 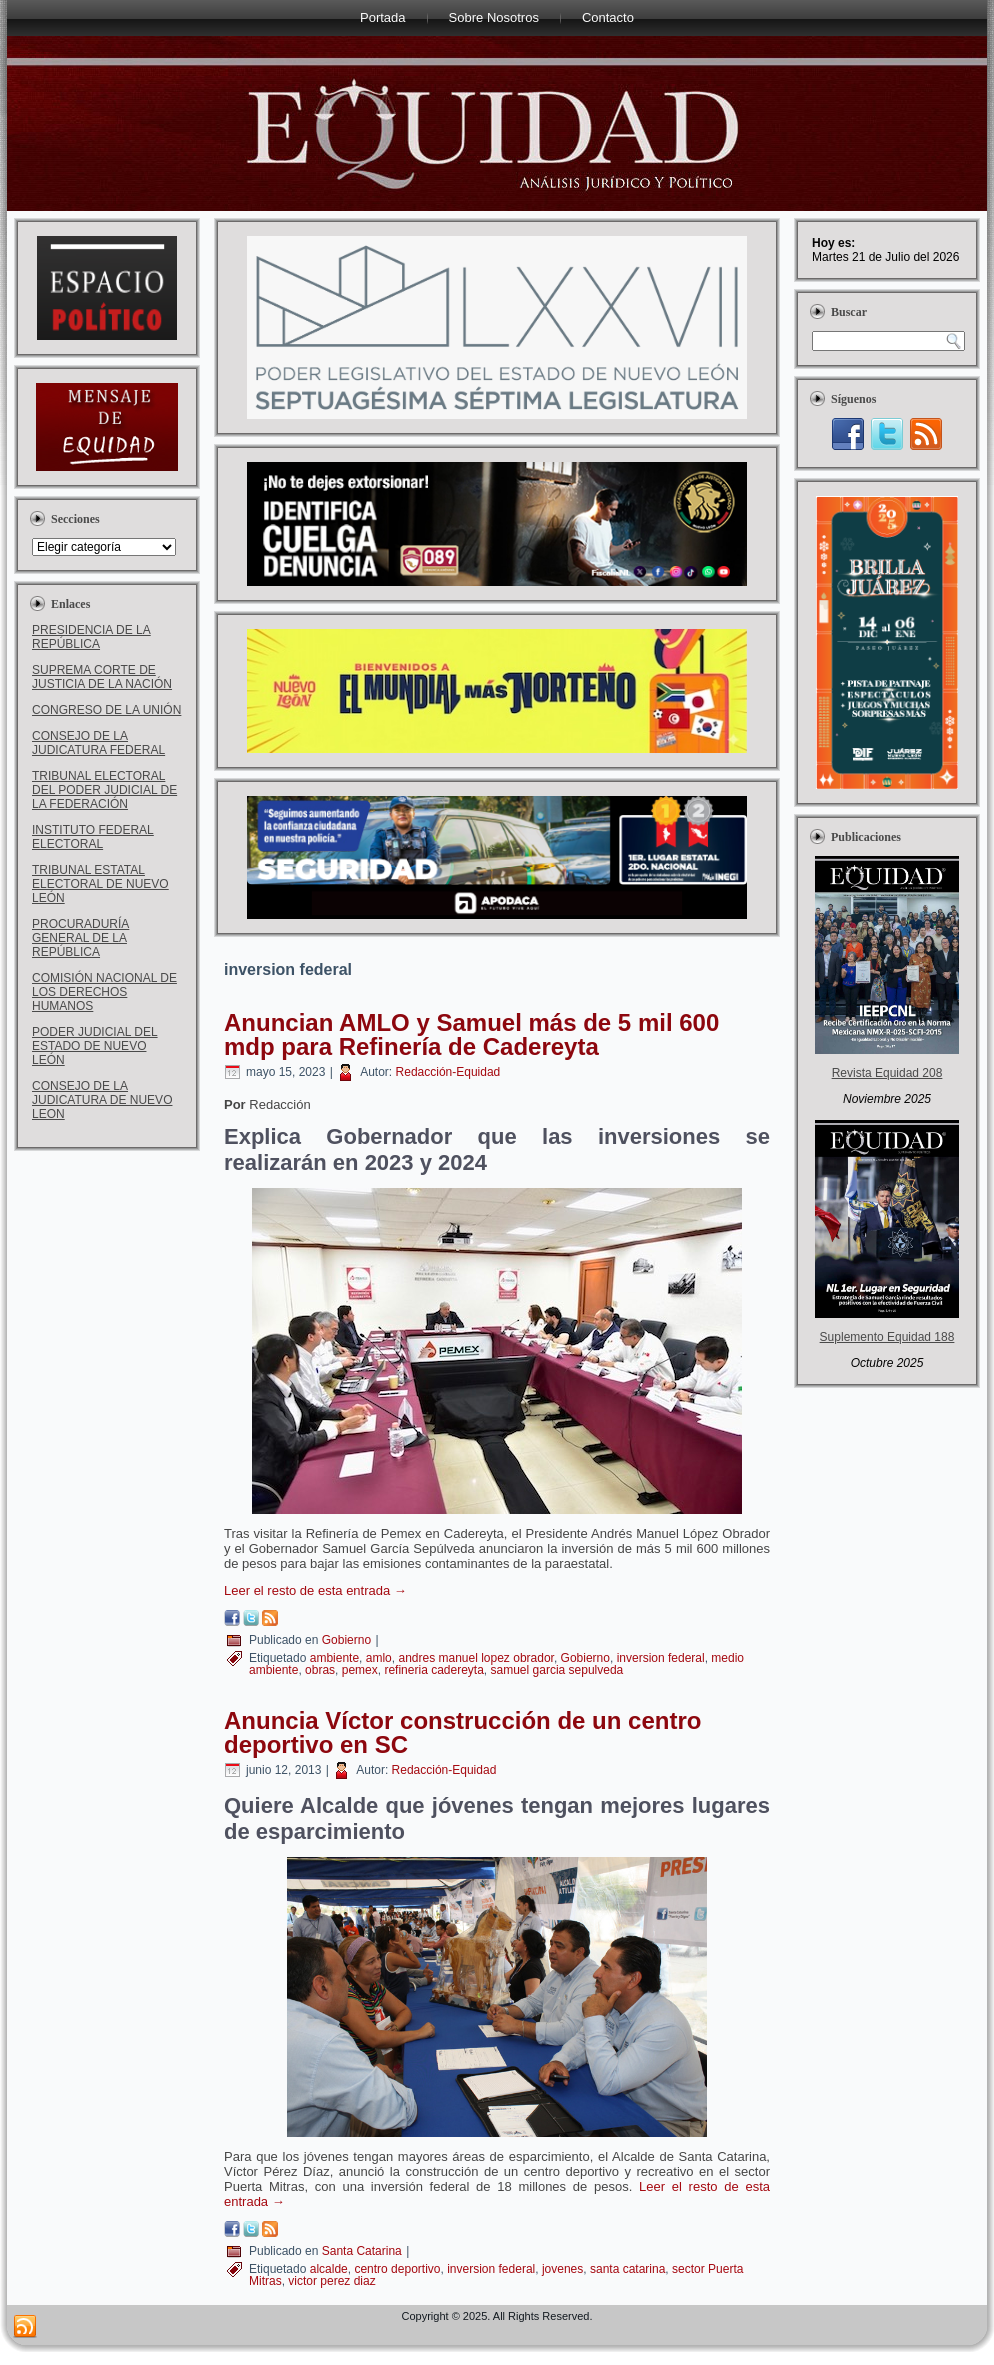 What do you see at coordinates (80, 938) in the screenshot?
I see `PROCURADURÍA GENERAL DE LA REPÚBLICA` at bounding box center [80, 938].